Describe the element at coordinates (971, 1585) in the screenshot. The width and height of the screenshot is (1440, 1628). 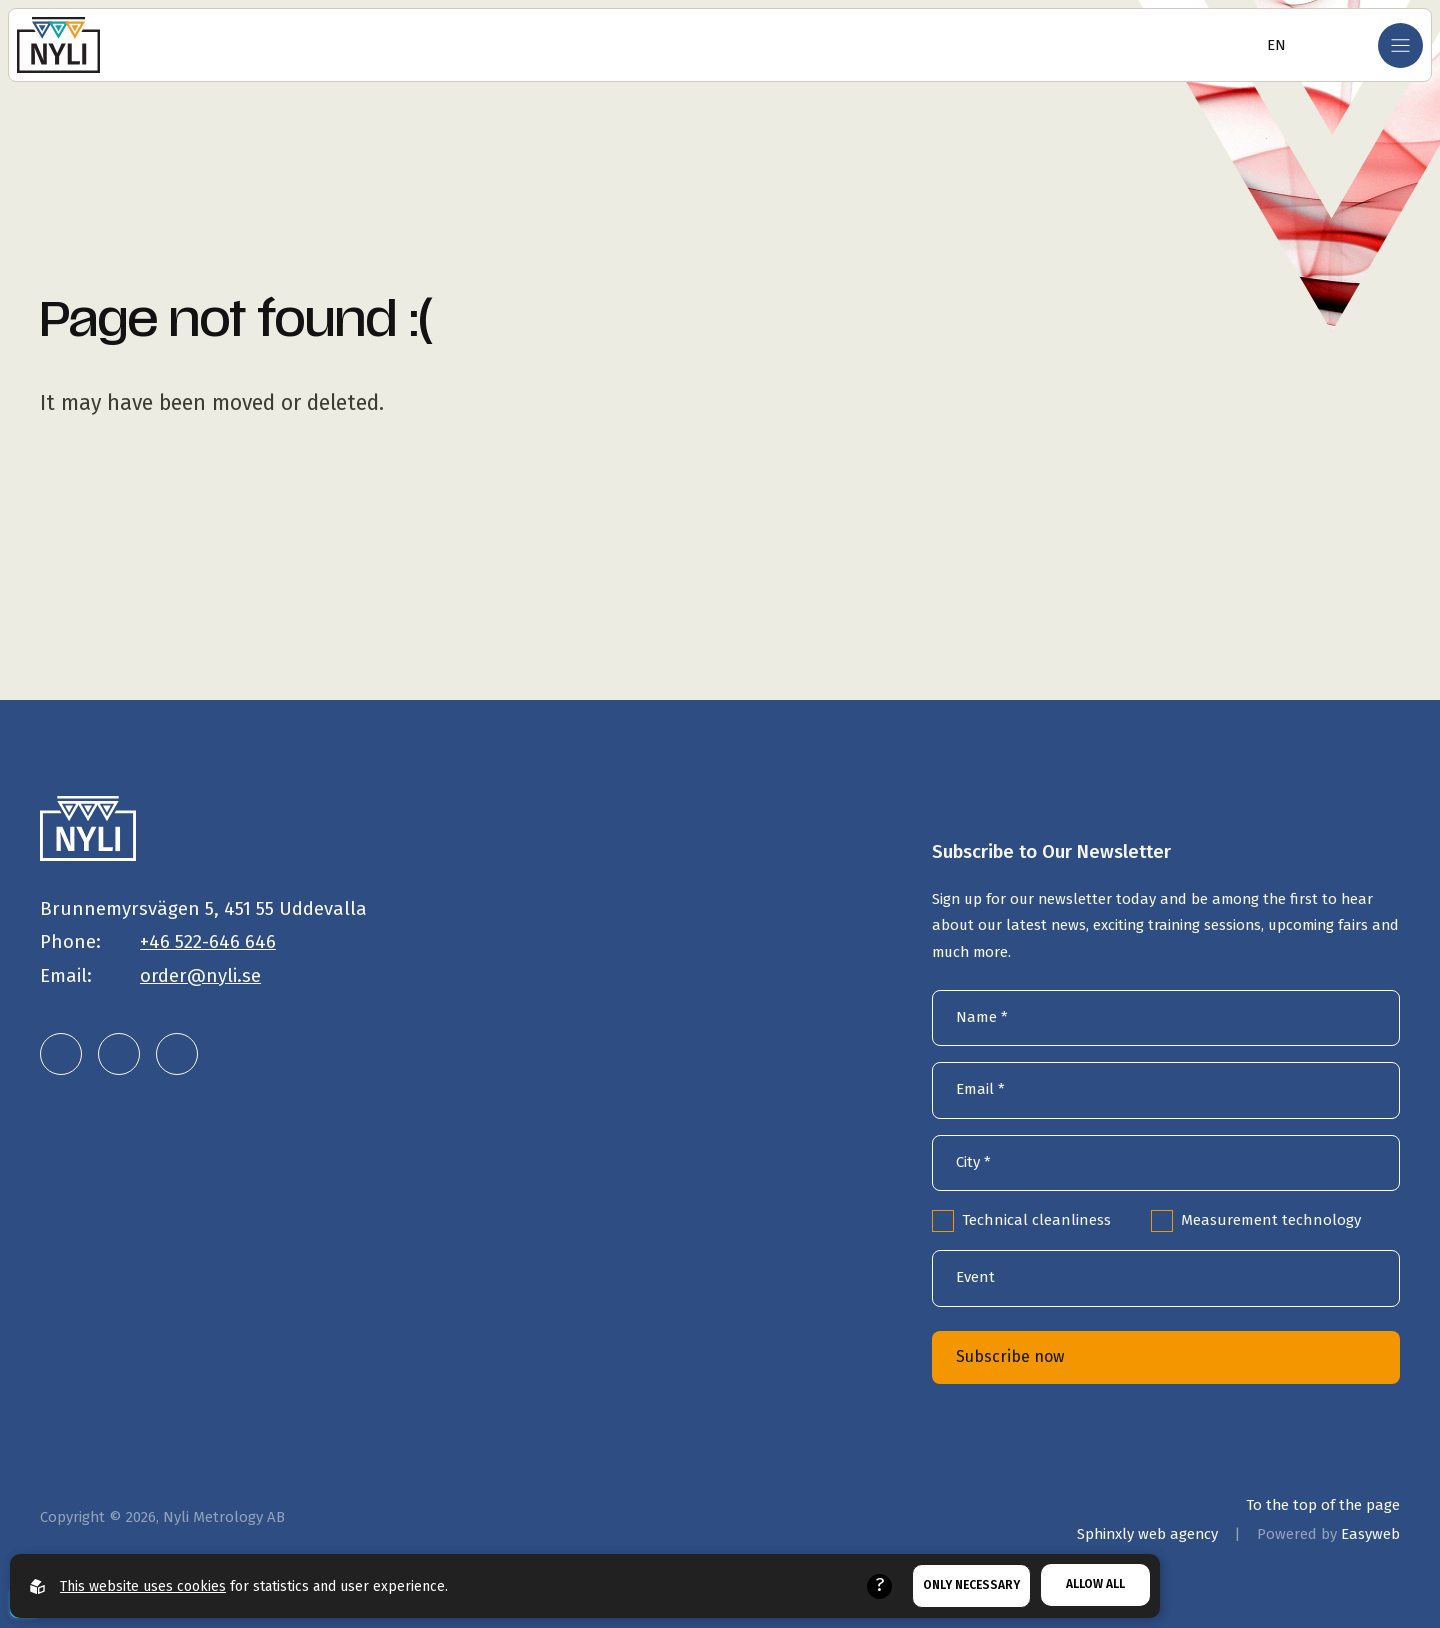
I see `Only necessary` at that location.